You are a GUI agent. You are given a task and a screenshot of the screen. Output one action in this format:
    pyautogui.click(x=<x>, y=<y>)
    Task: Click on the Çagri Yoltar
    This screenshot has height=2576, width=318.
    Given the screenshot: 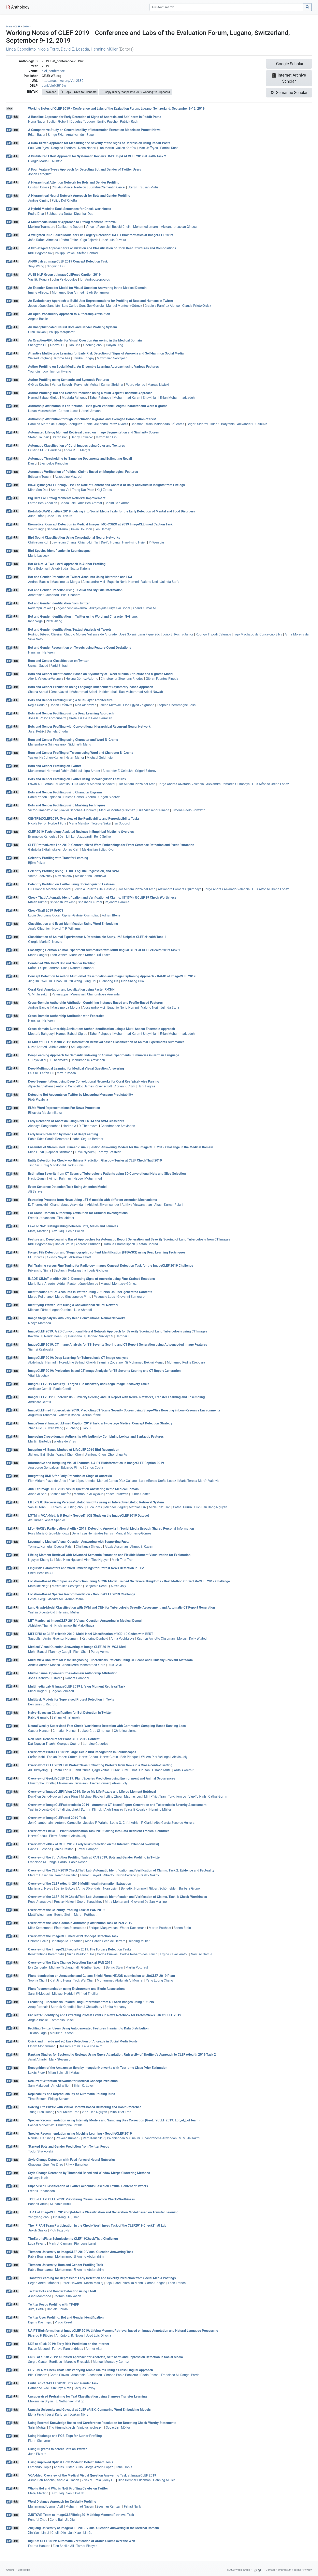 What is the action you would take?
    pyautogui.click(x=100, y=1770)
    